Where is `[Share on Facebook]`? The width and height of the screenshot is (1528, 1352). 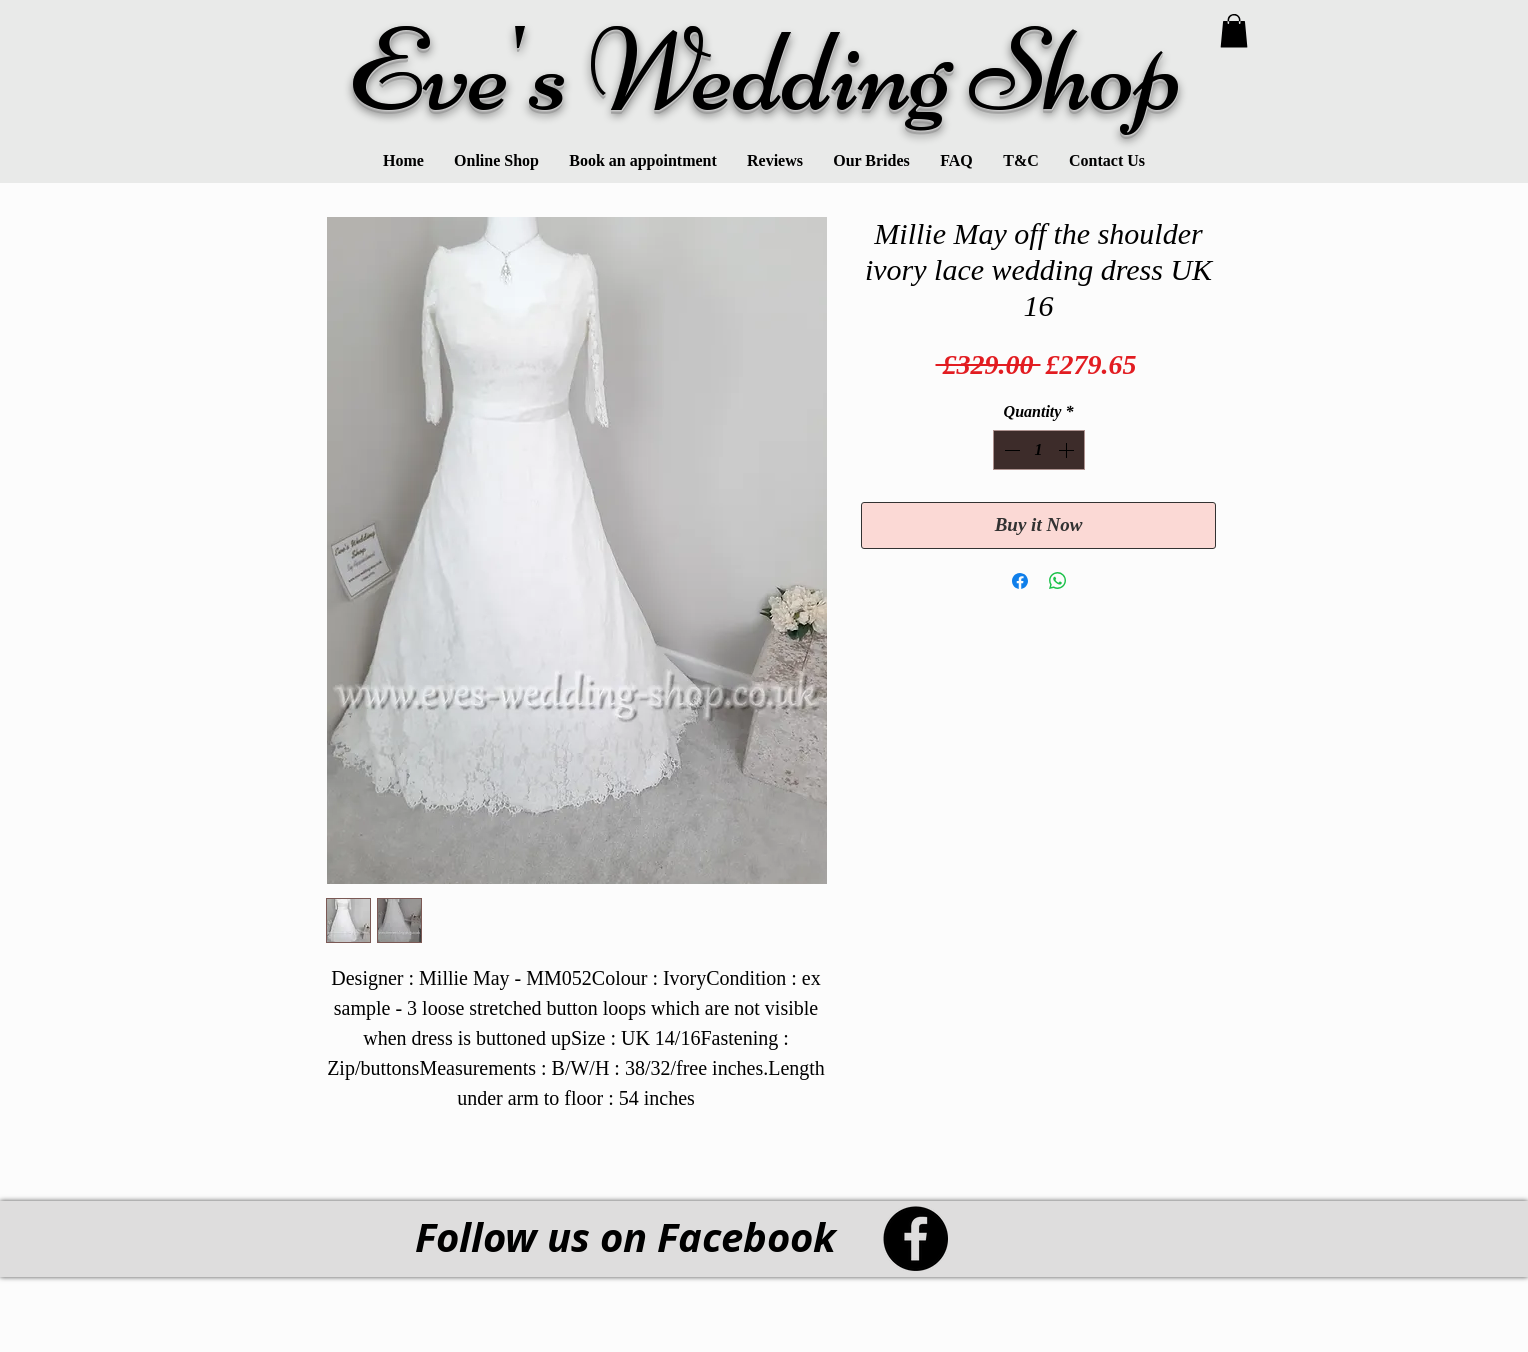
[Share on Facebook] is located at coordinates (1020, 581).